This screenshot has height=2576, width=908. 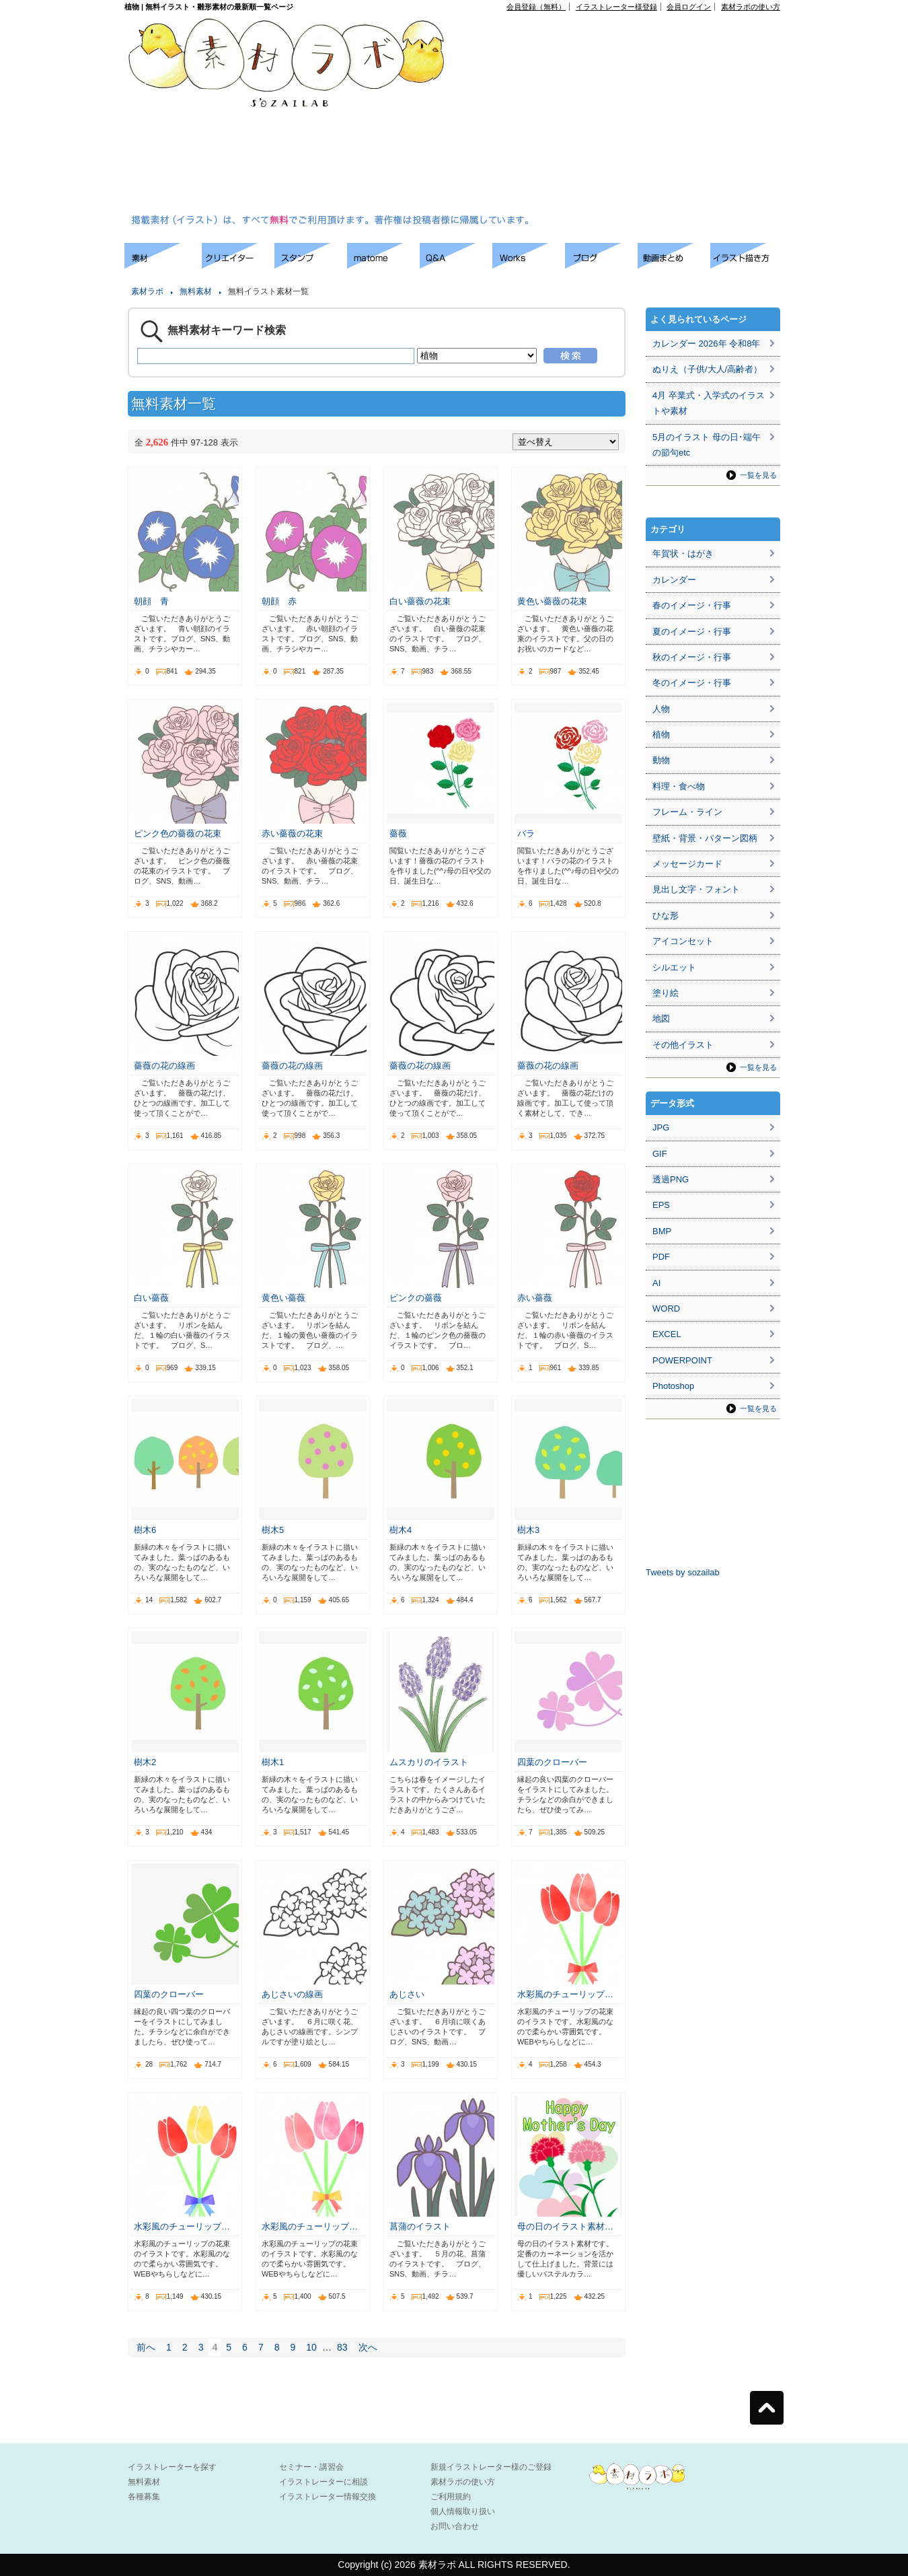 What do you see at coordinates (528, 1530) in the screenshot?
I see `樹木3` at bounding box center [528, 1530].